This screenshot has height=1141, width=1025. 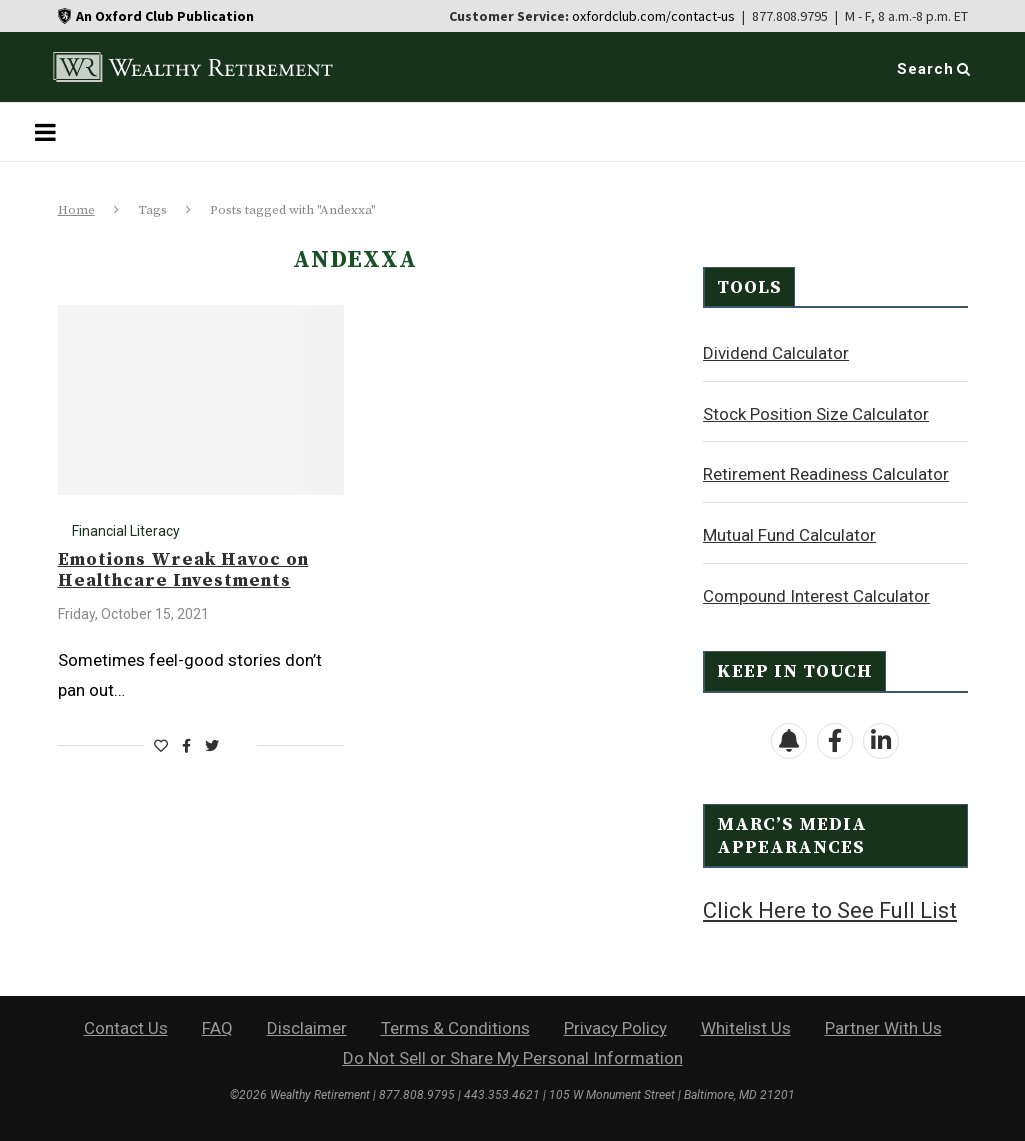 What do you see at coordinates (217, 1026) in the screenshot?
I see `FAQ` at bounding box center [217, 1026].